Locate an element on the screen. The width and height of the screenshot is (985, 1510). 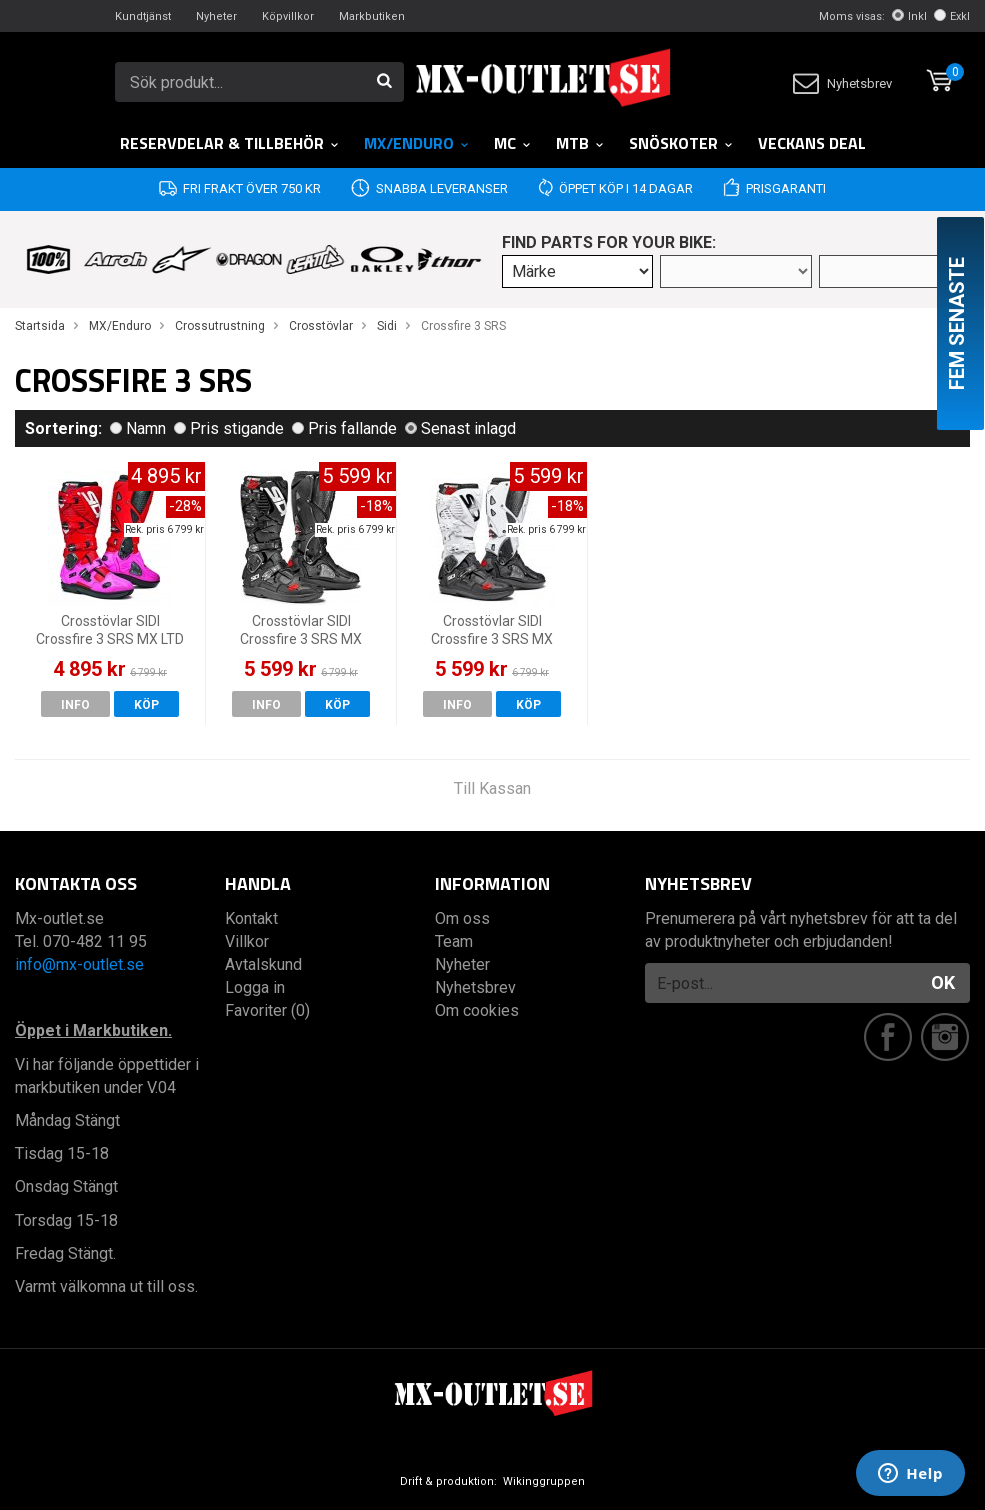
OK is located at coordinates (943, 982).